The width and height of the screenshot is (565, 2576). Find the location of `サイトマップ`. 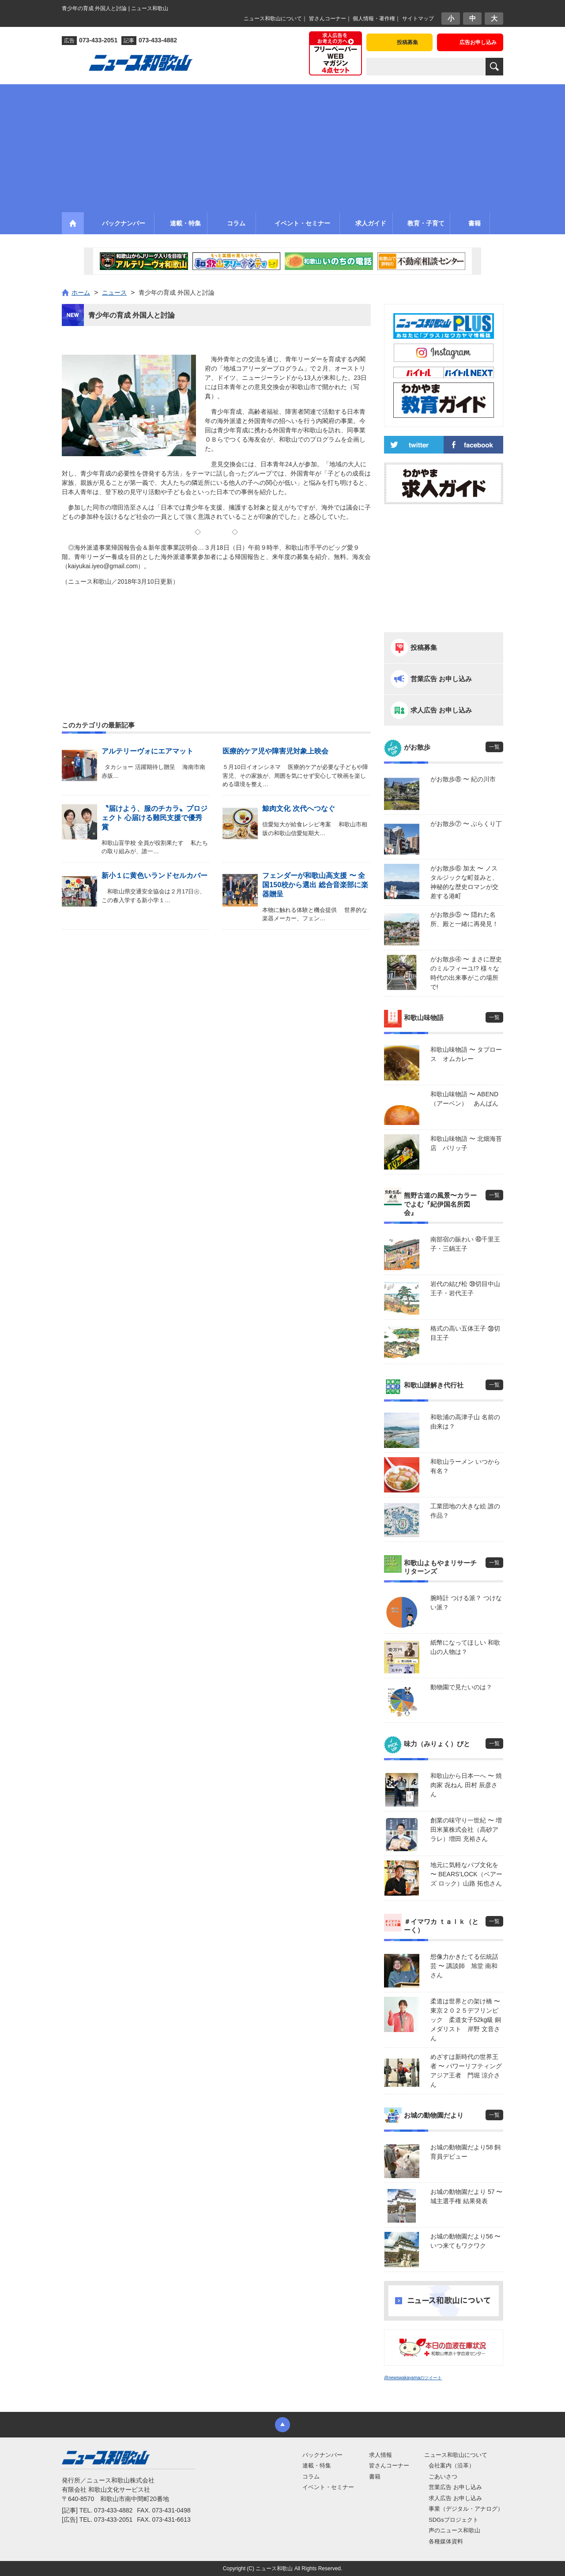

サイトマップ is located at coordinates (418, 18).